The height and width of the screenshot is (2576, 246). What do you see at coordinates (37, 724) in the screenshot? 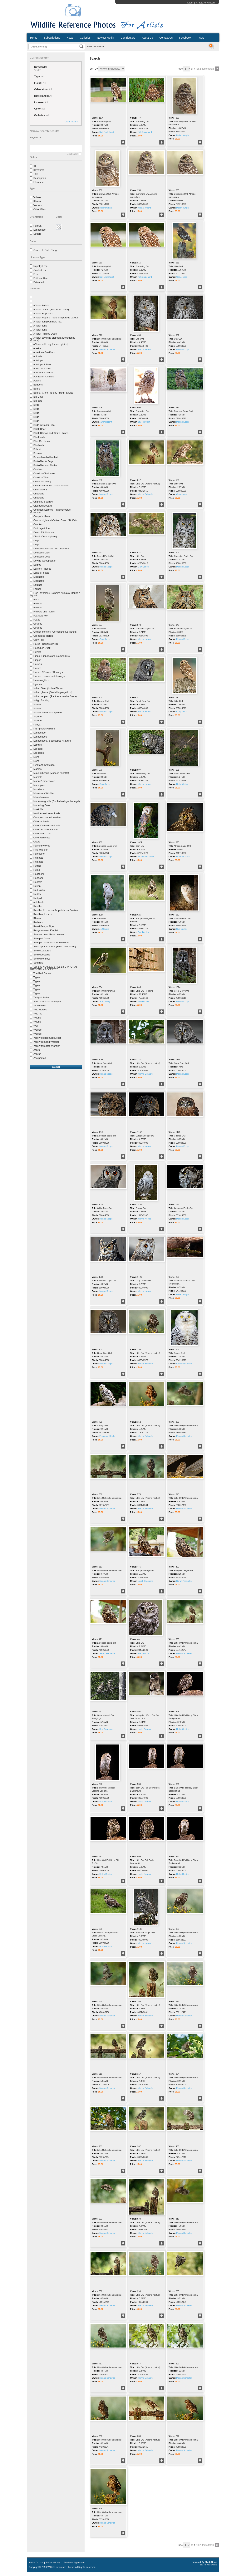
I see `Kenya` at bounding box center [37, 724].